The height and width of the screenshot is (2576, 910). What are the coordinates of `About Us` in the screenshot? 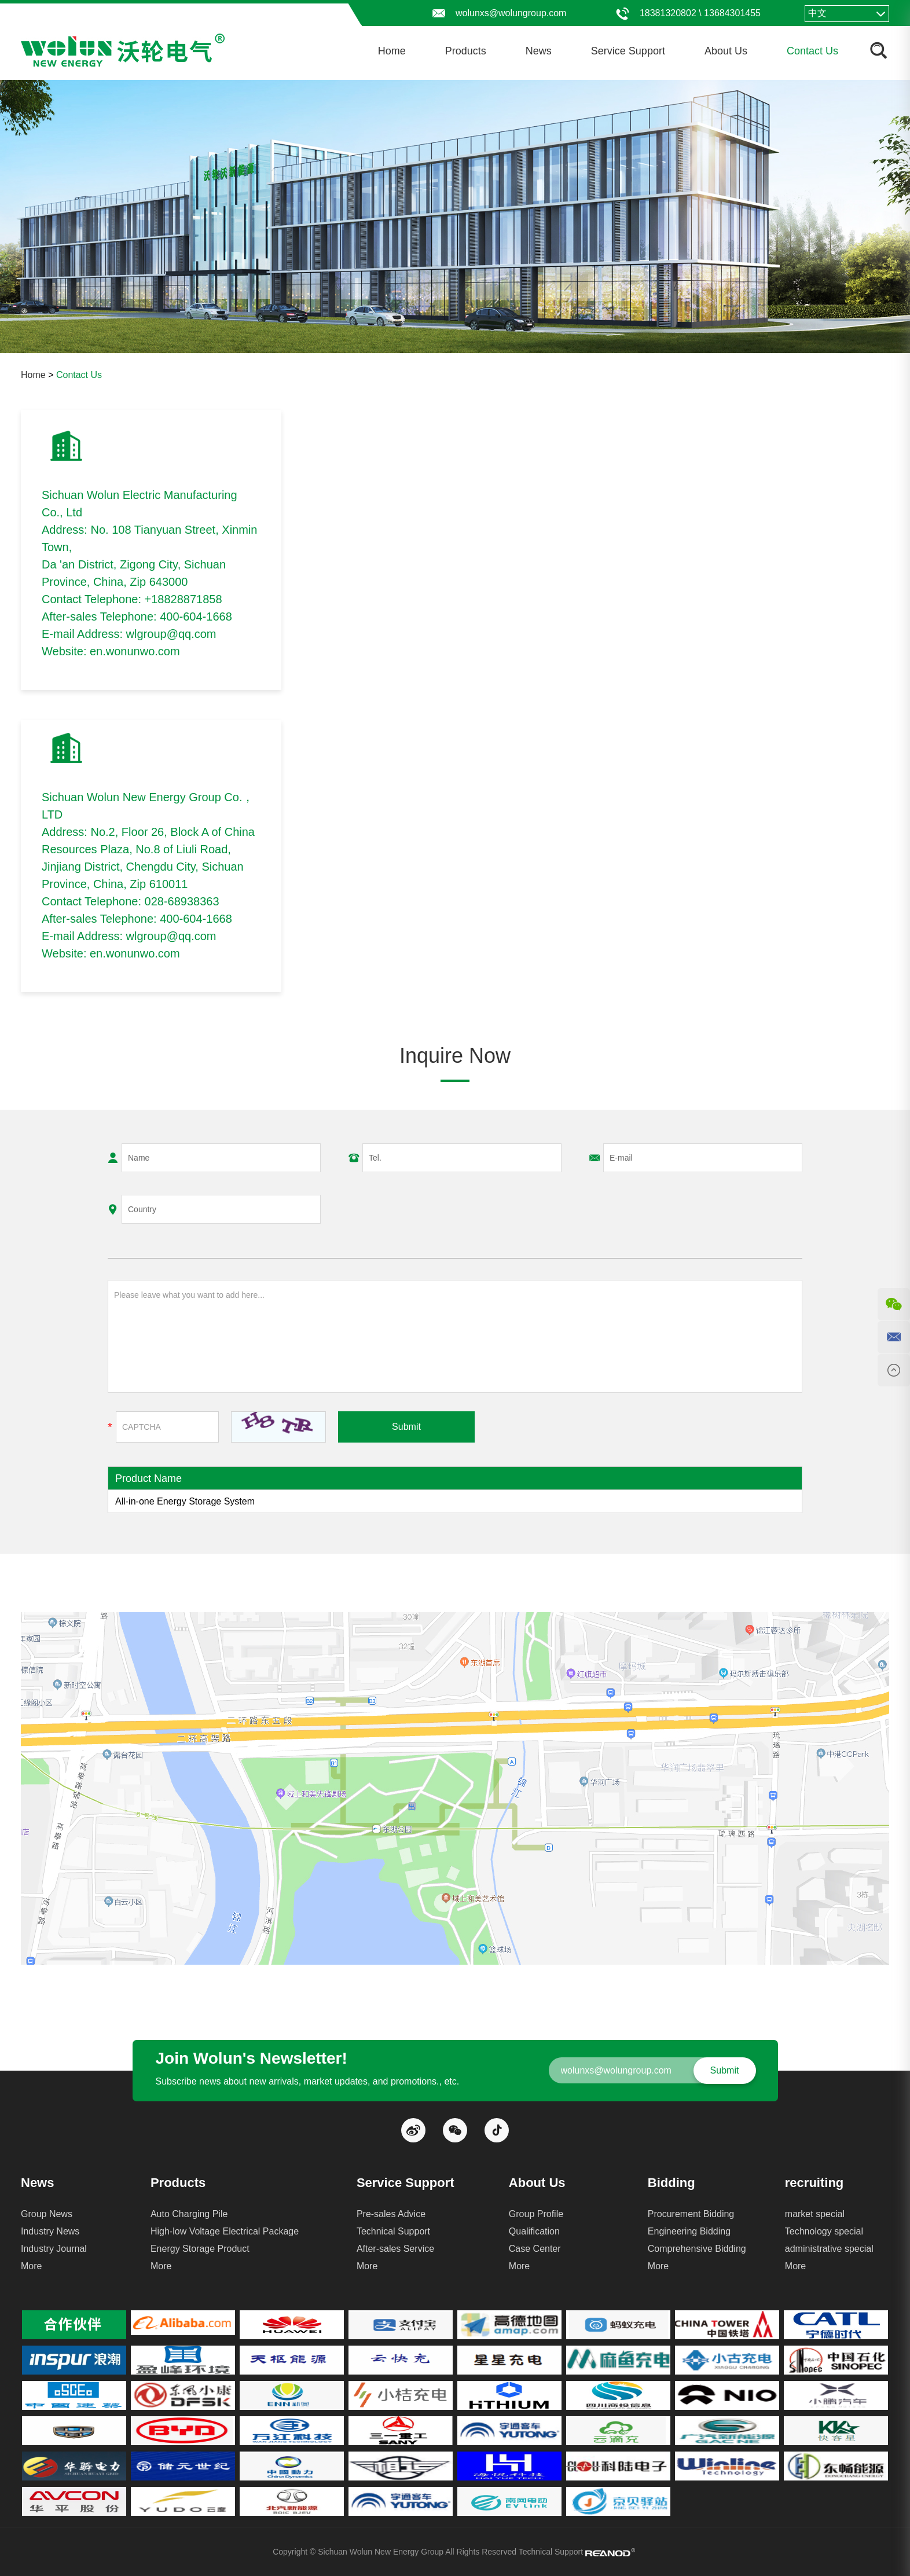 It's located at (725, 51).